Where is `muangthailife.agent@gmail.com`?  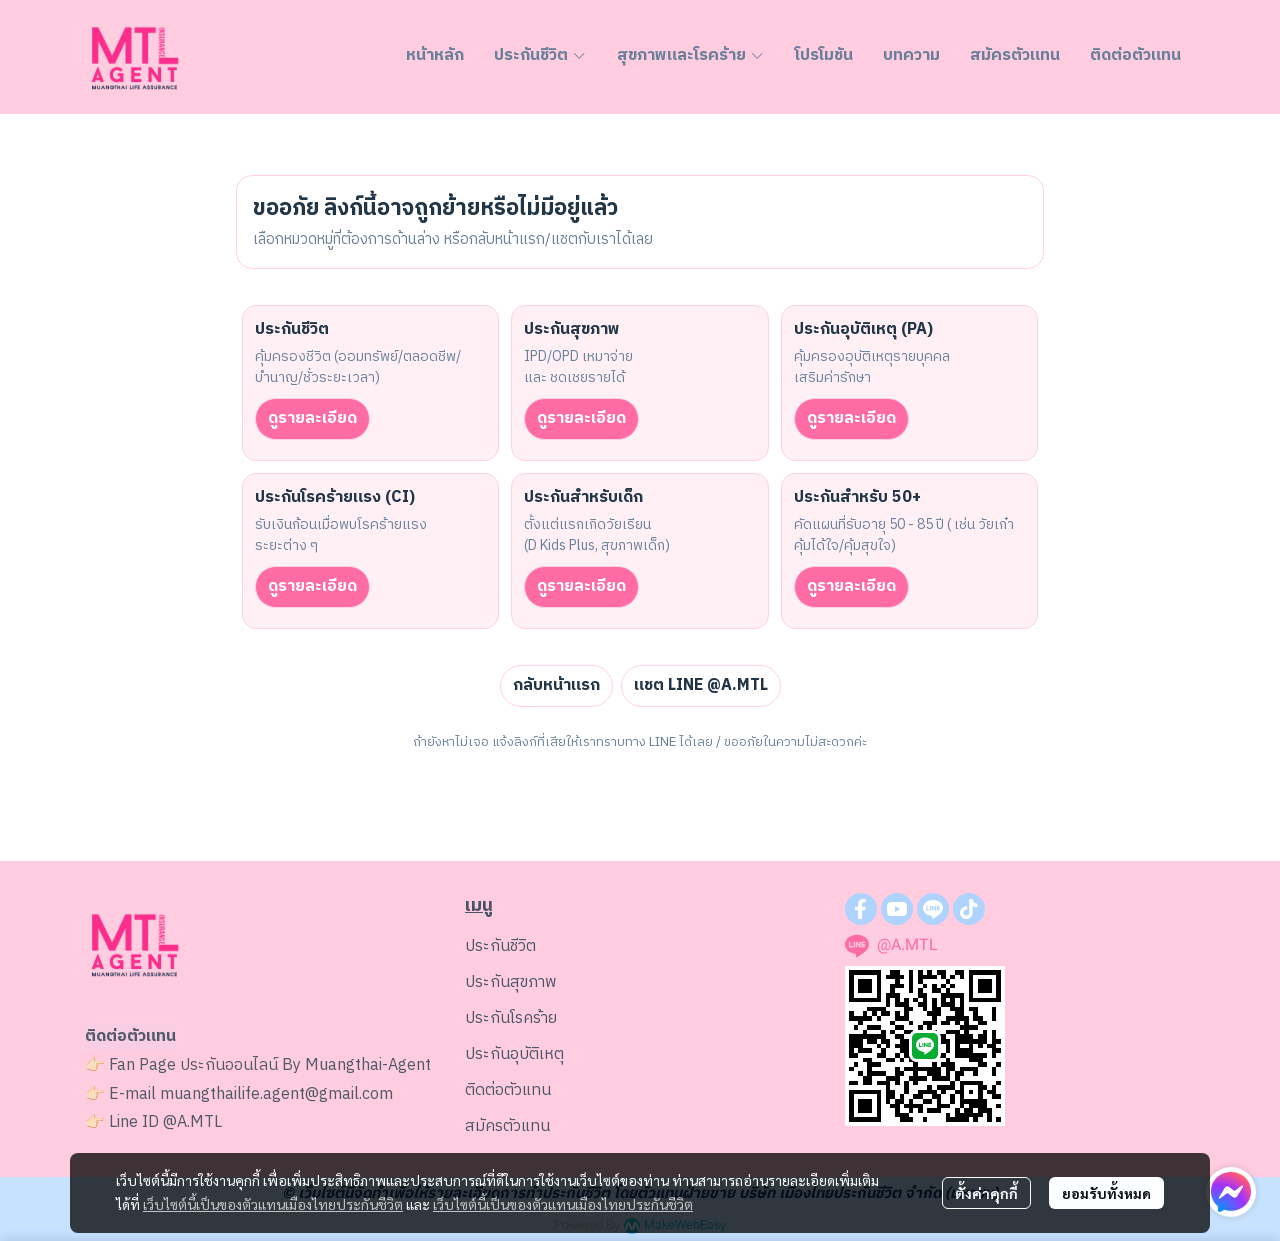
muangthailife.agent@gmail.com is located at coordinates (276, 1094).